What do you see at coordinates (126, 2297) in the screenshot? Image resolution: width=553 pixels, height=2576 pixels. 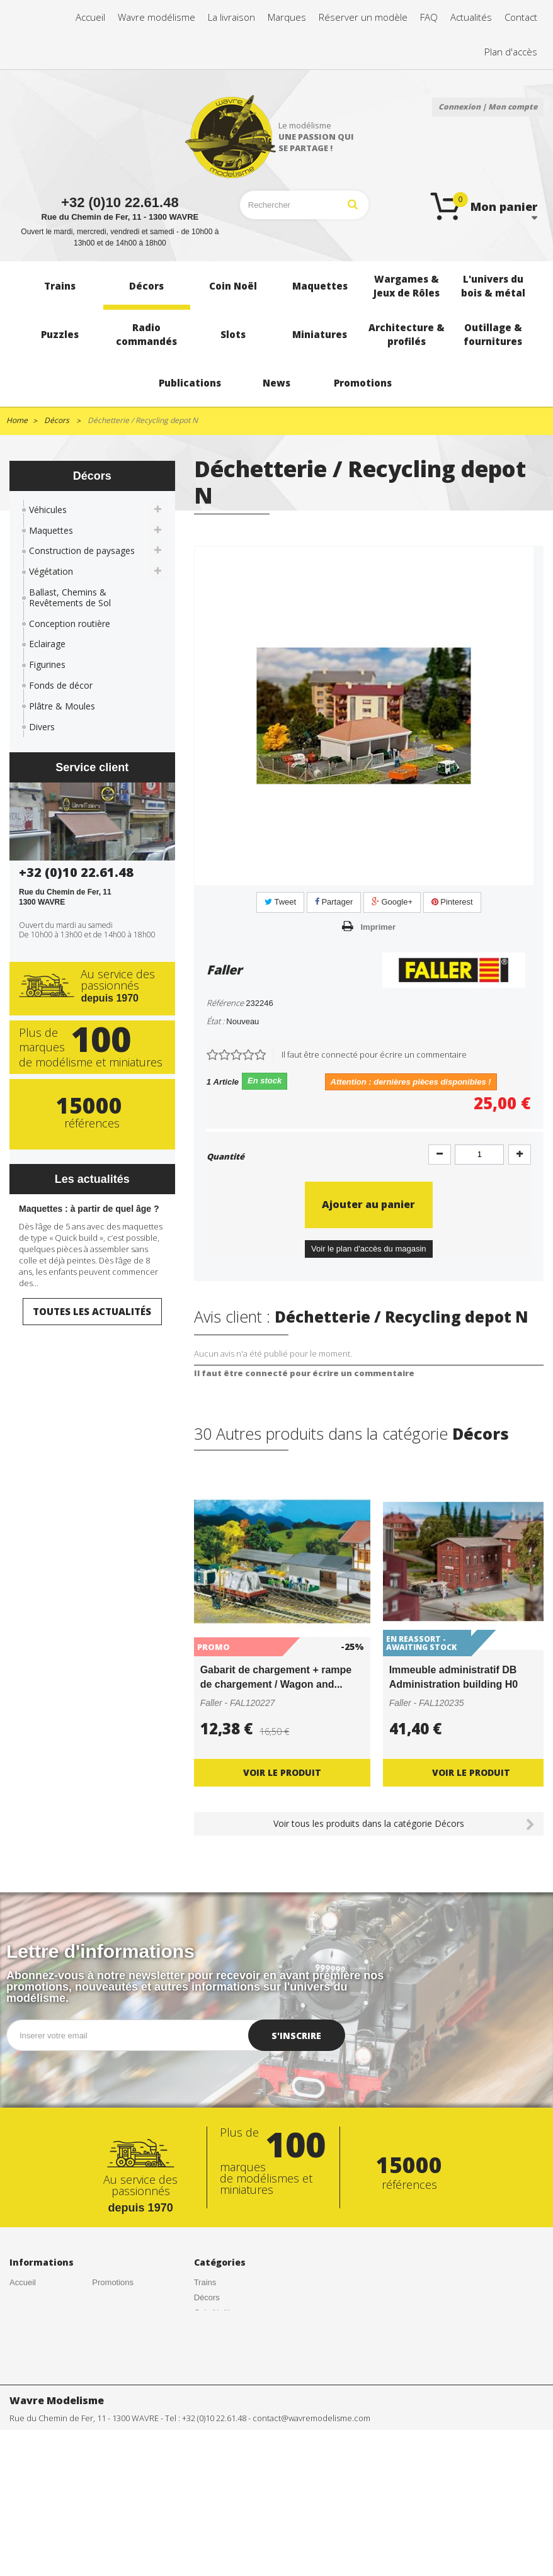 I see `Nouveaux produits` at bounding box center [126, 2297].